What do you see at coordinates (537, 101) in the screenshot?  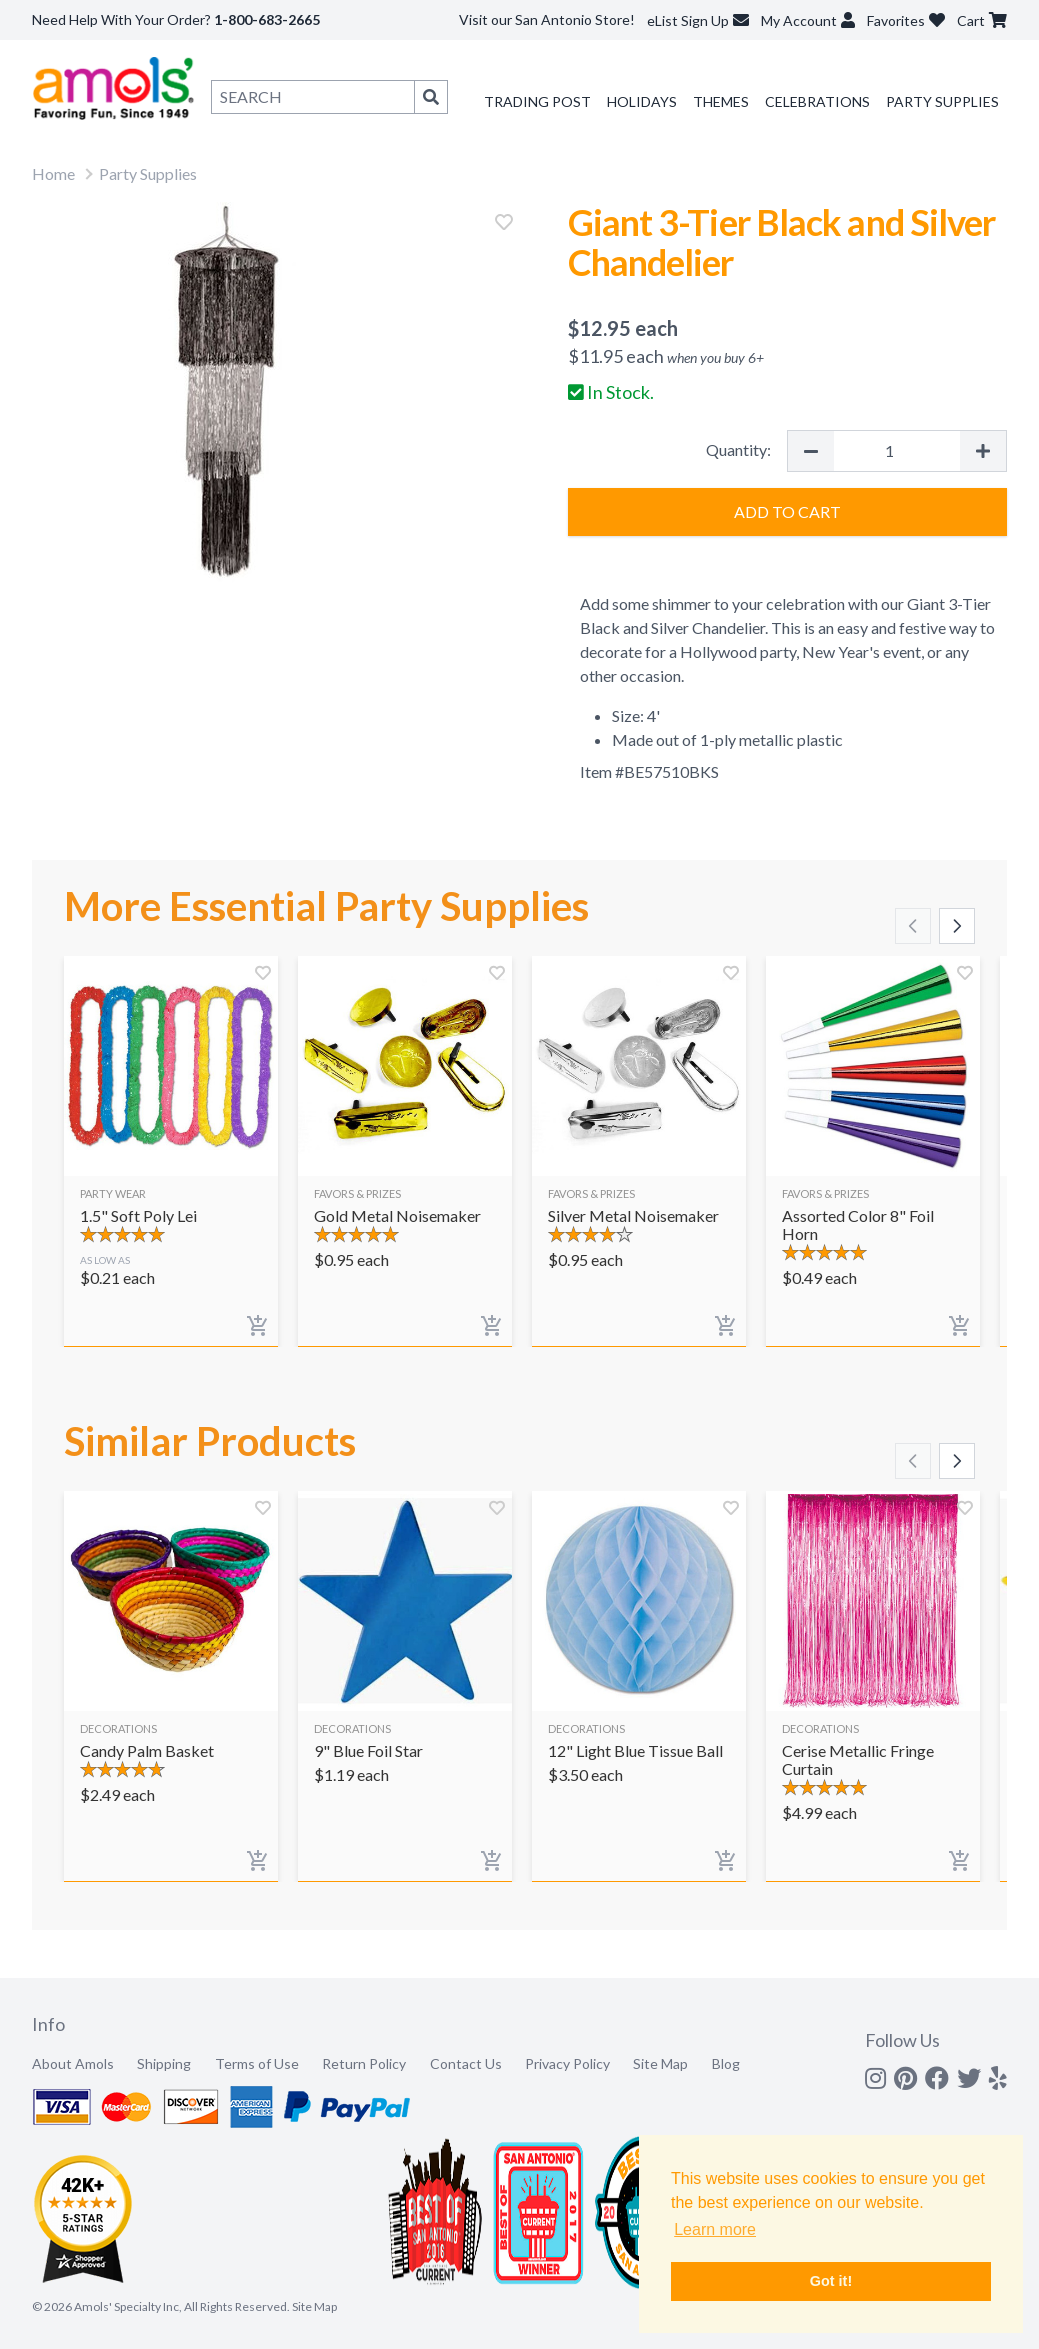 I see `Trading Post` at bounding box center [537, 101].